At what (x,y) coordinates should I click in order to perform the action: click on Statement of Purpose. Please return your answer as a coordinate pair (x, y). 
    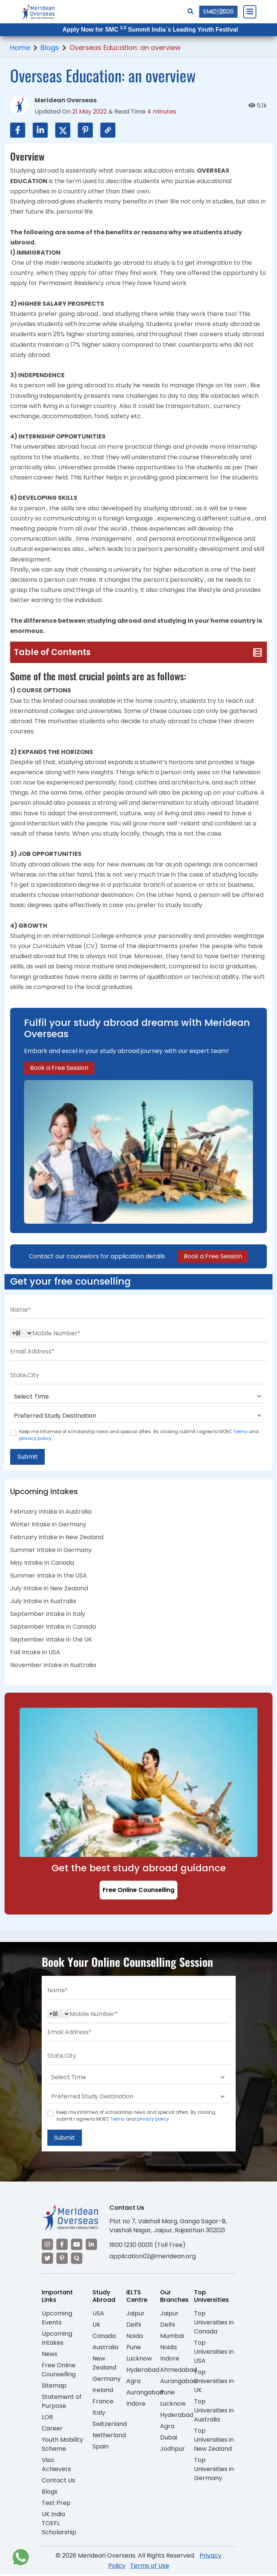
    Looking at the image, I should click on (62, 2402).